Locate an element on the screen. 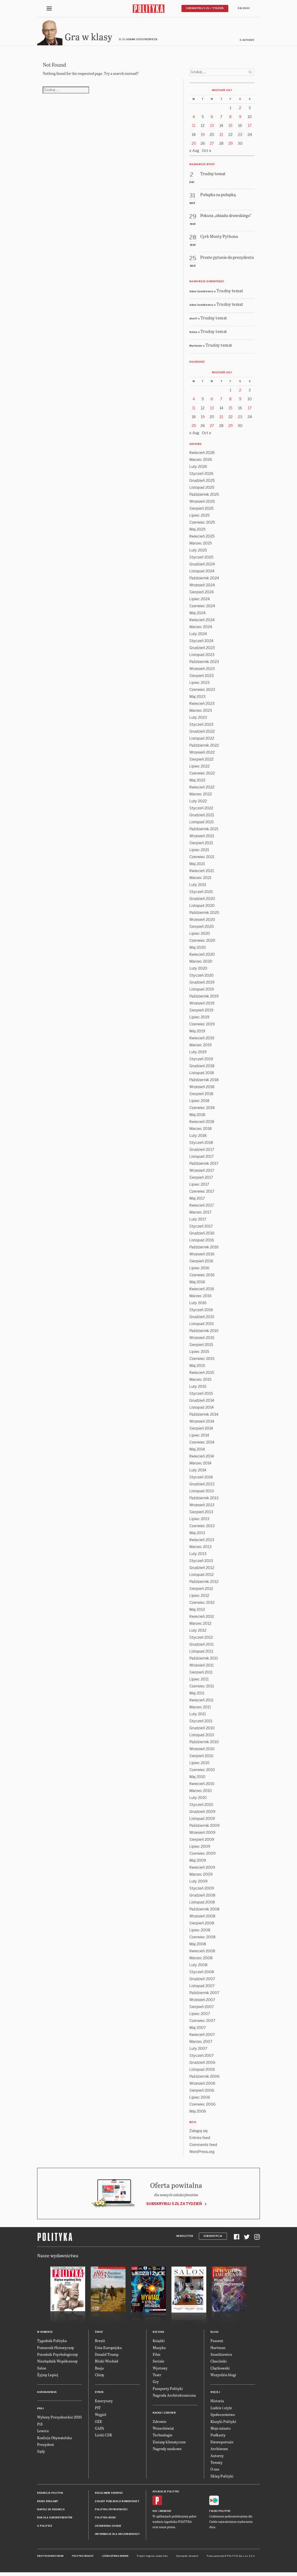 Image resolution: width=297 pixels, height=2576 pixels. Kwiecień 2011 is located at coordinates (201, 1702).